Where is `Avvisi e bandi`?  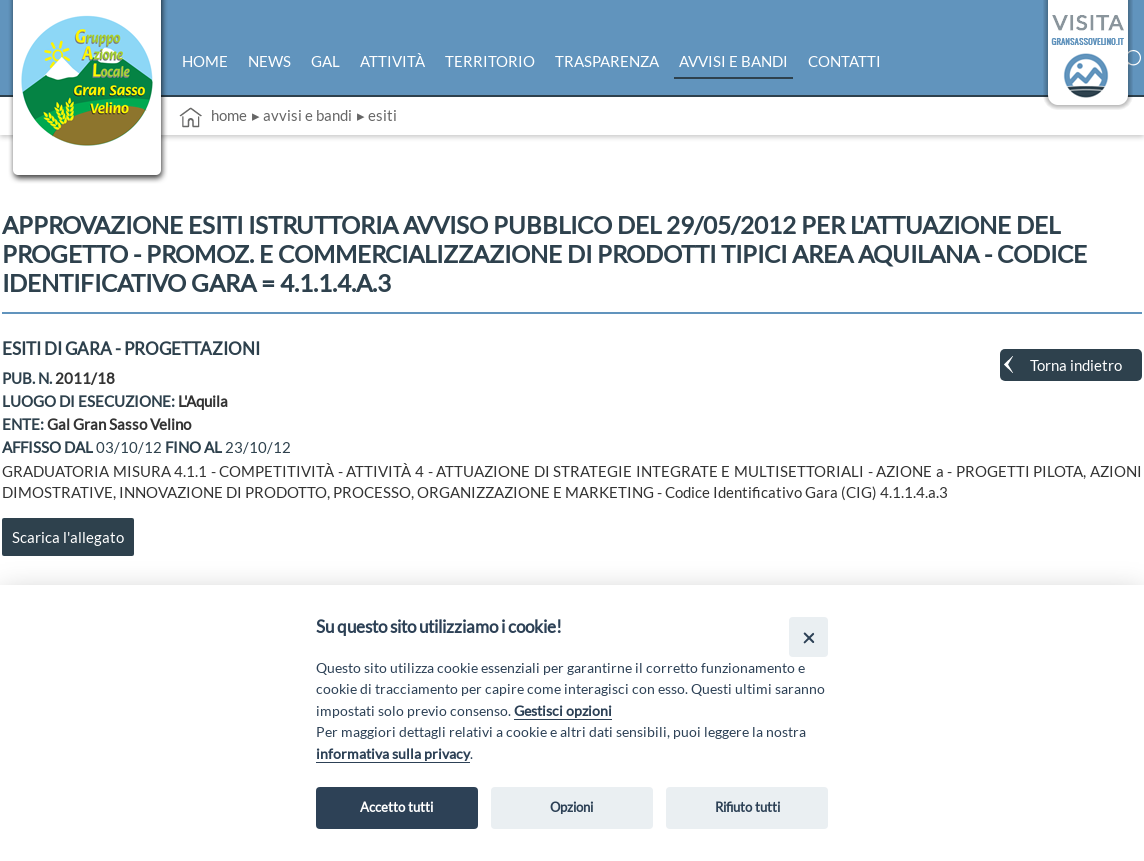
Avvisi e bandi is located at coordinates (733, 61).